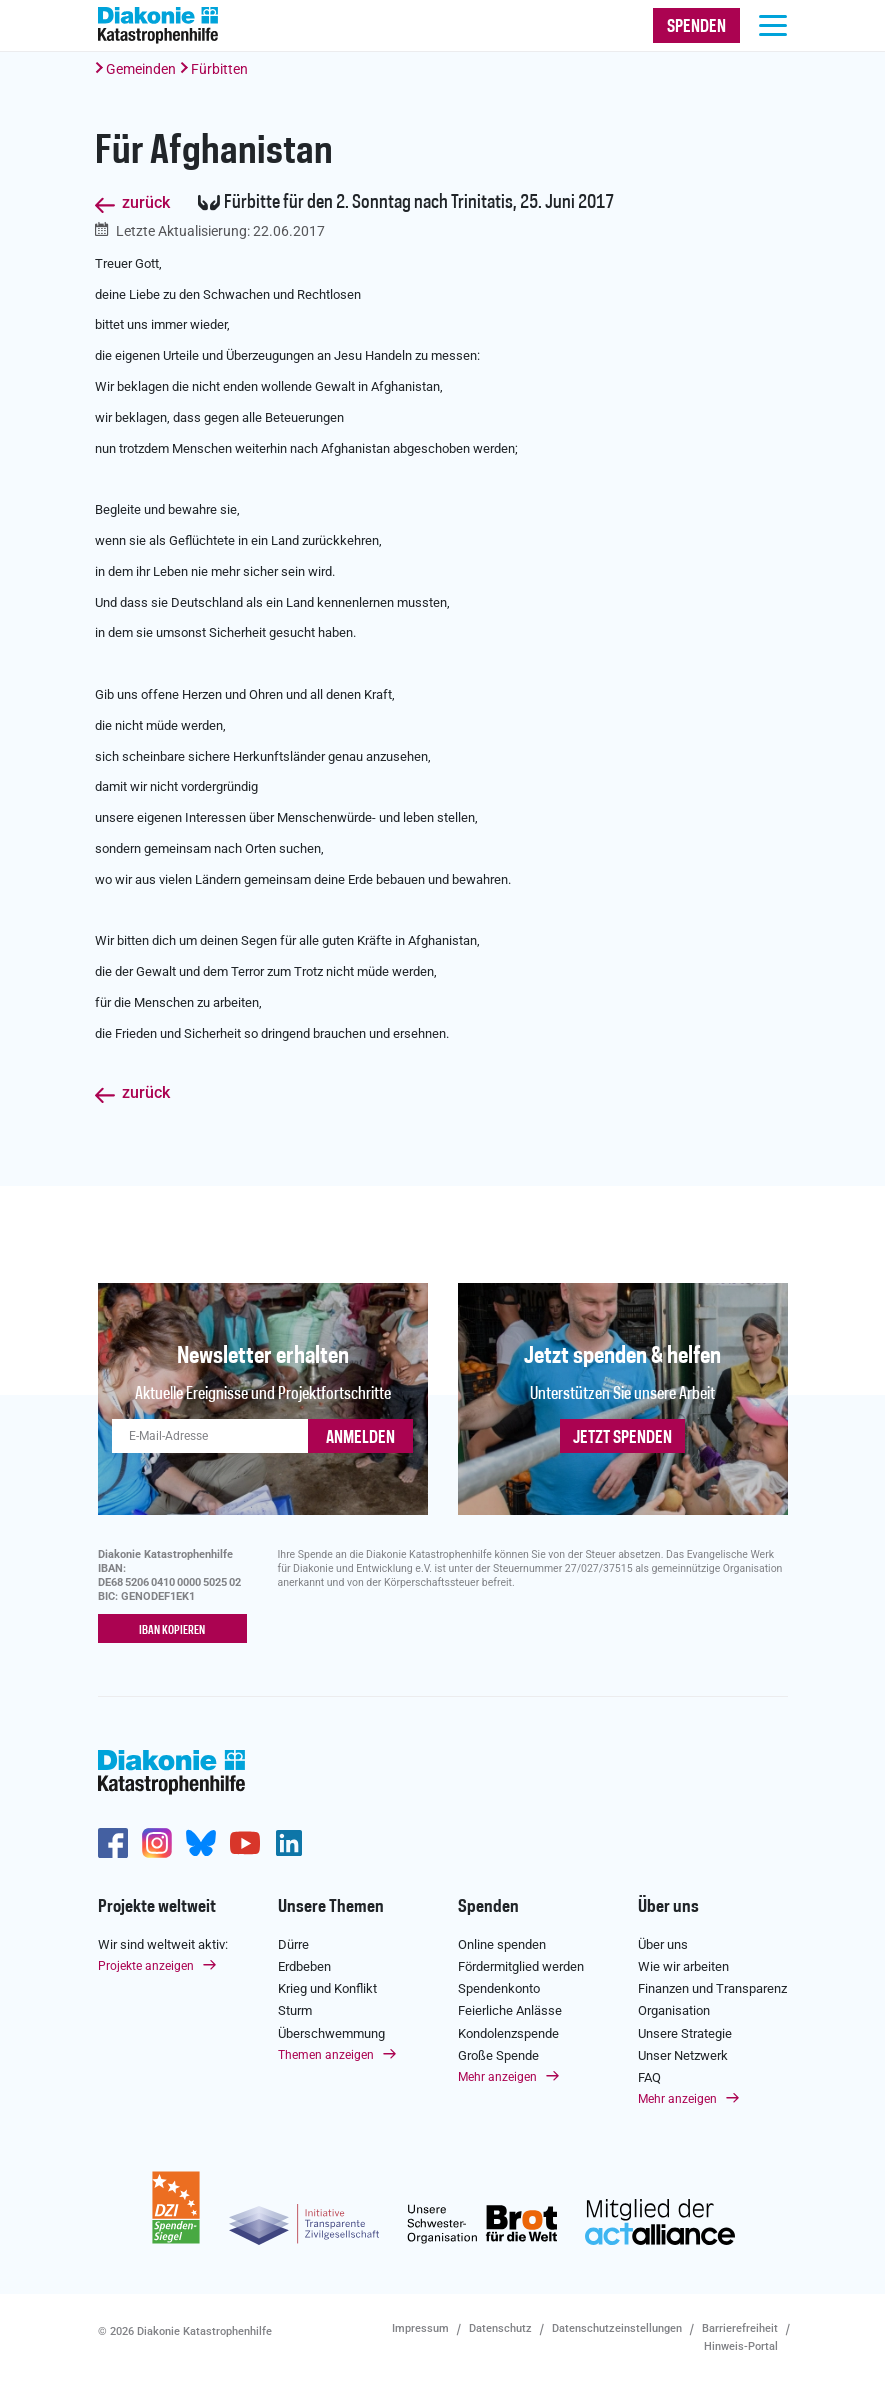 The width and height of the screenshot is (885, 2382). Describe the element at coordinates (617, 2328) in the screenshot. I see `Datenschutzeinstellungen` at that location.